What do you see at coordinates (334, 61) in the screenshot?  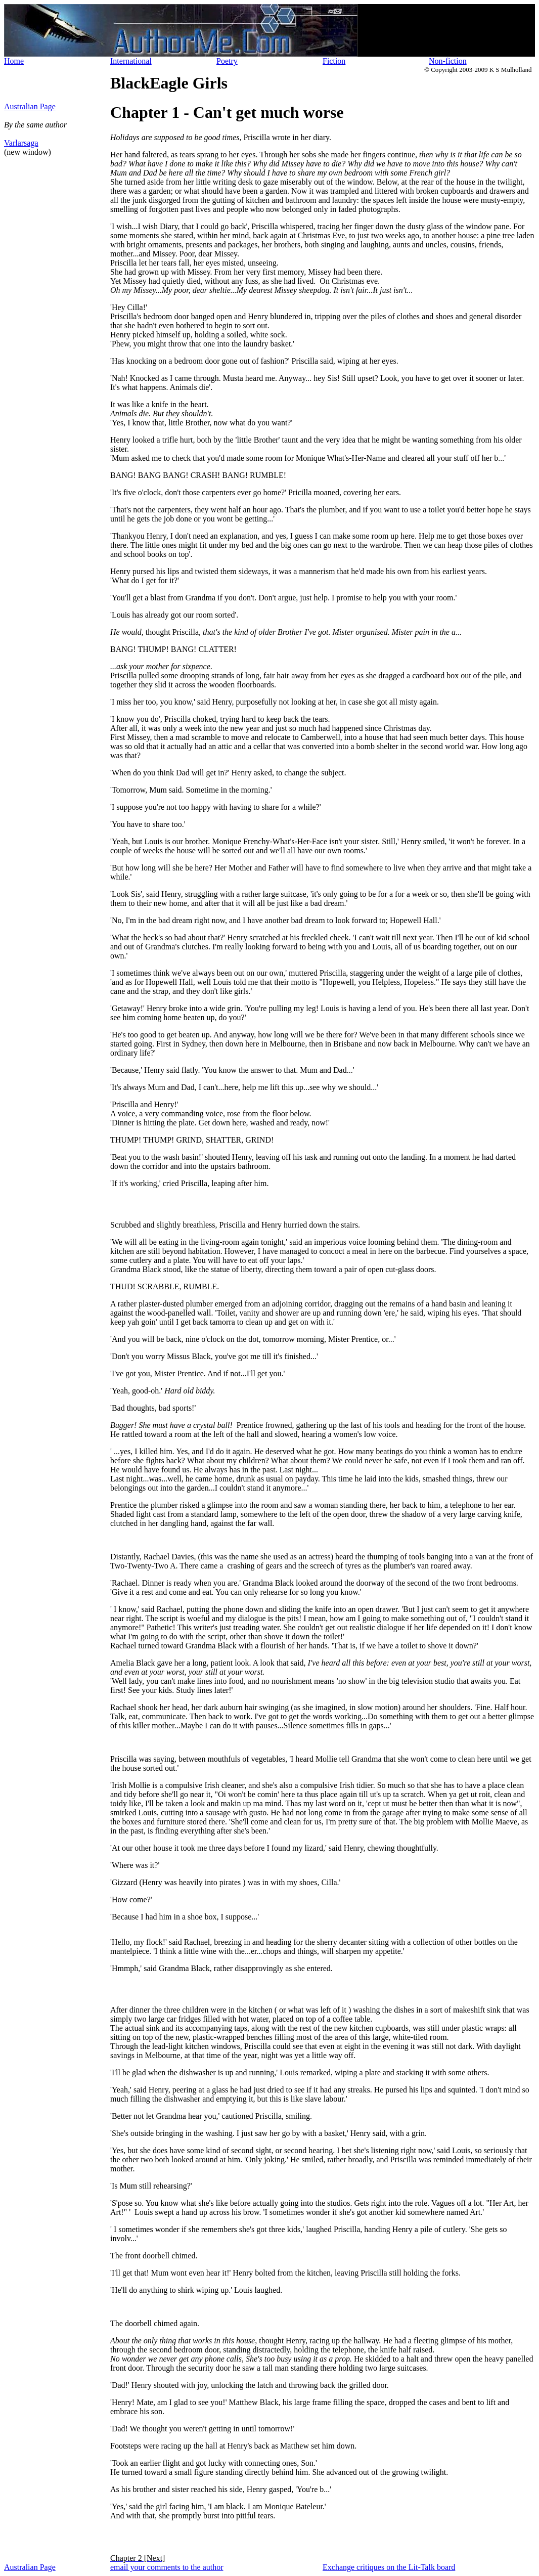 I see `Fiction` at bounding box center [334, 61].